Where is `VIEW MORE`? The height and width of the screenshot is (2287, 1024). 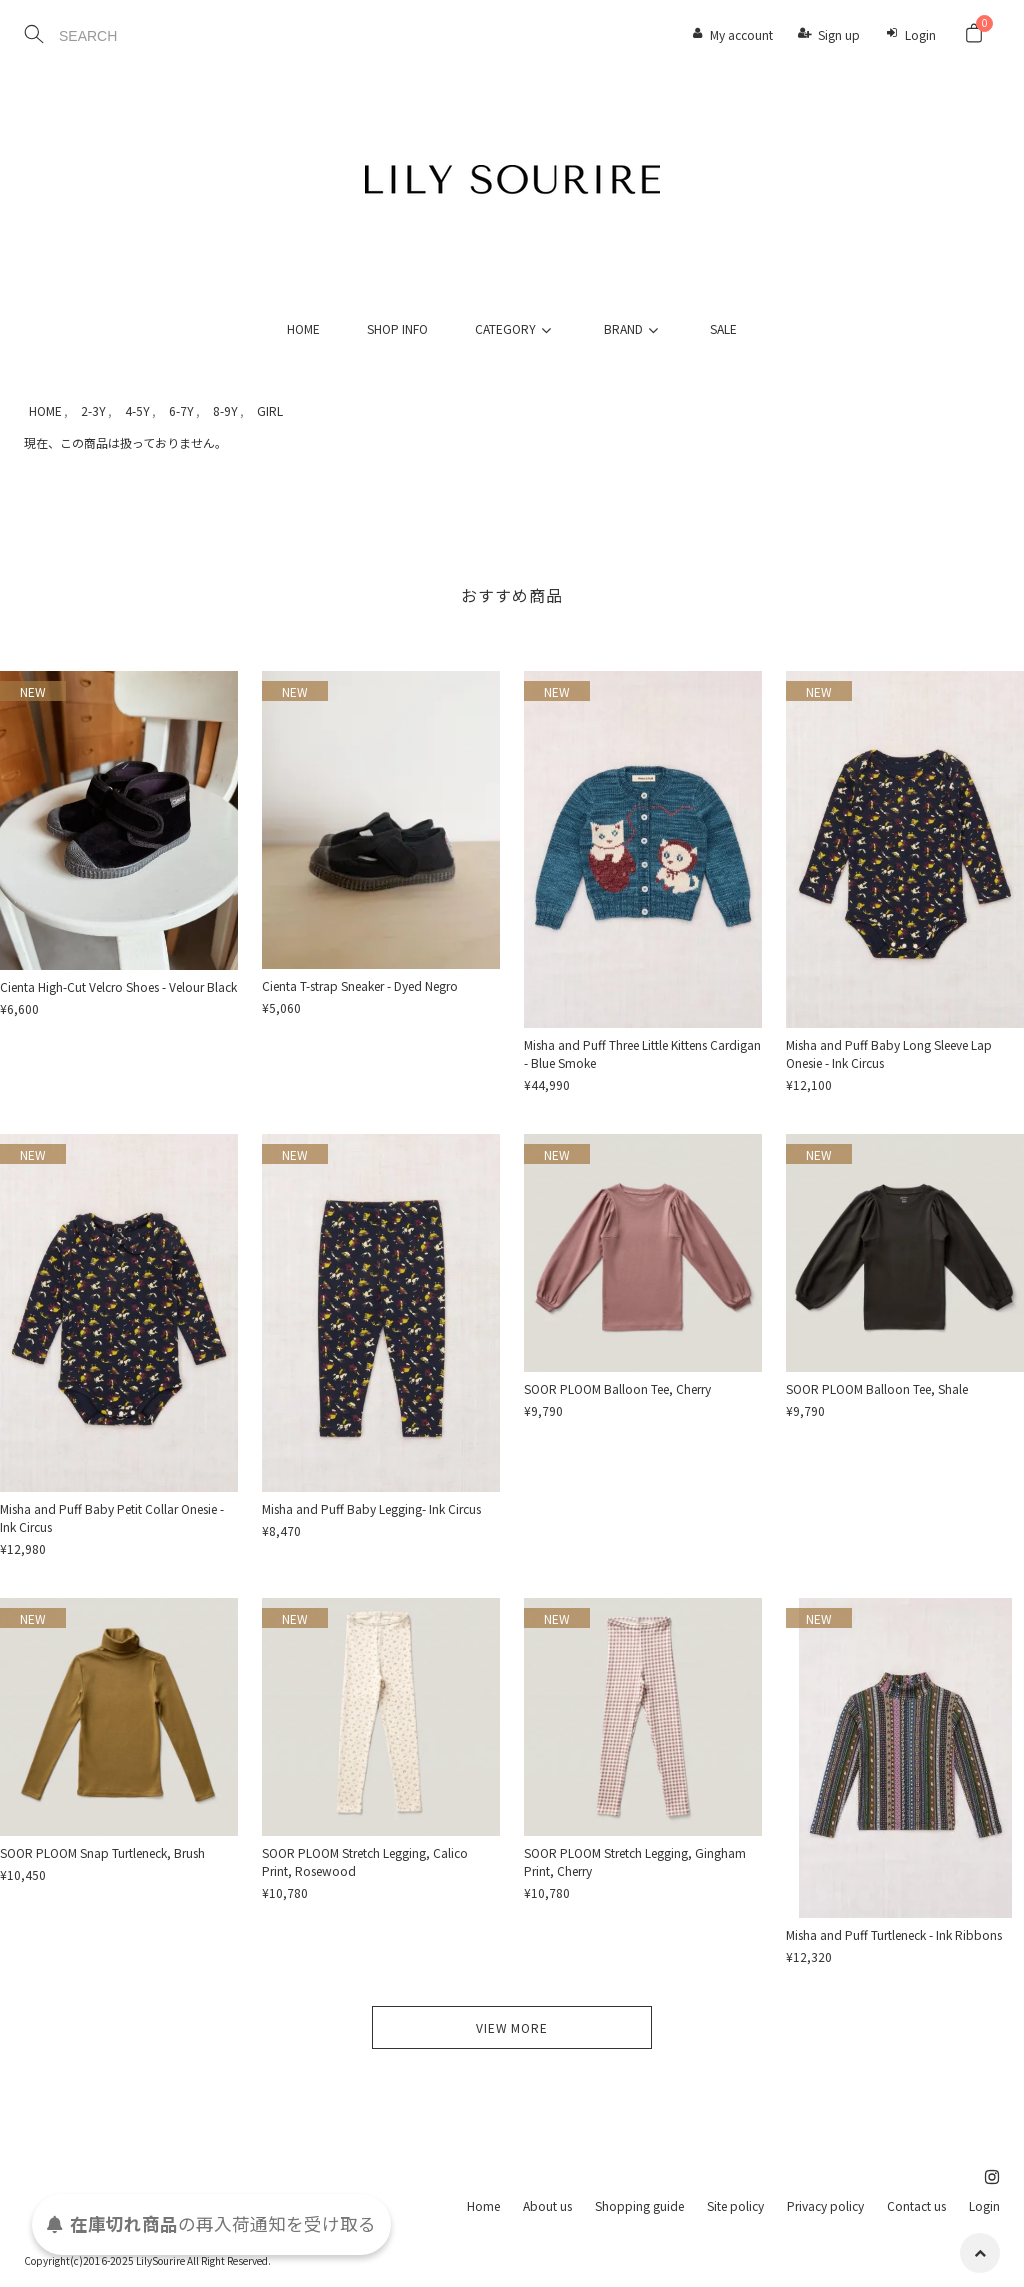
VIEW MORE is located at coordinates (512, 2027).